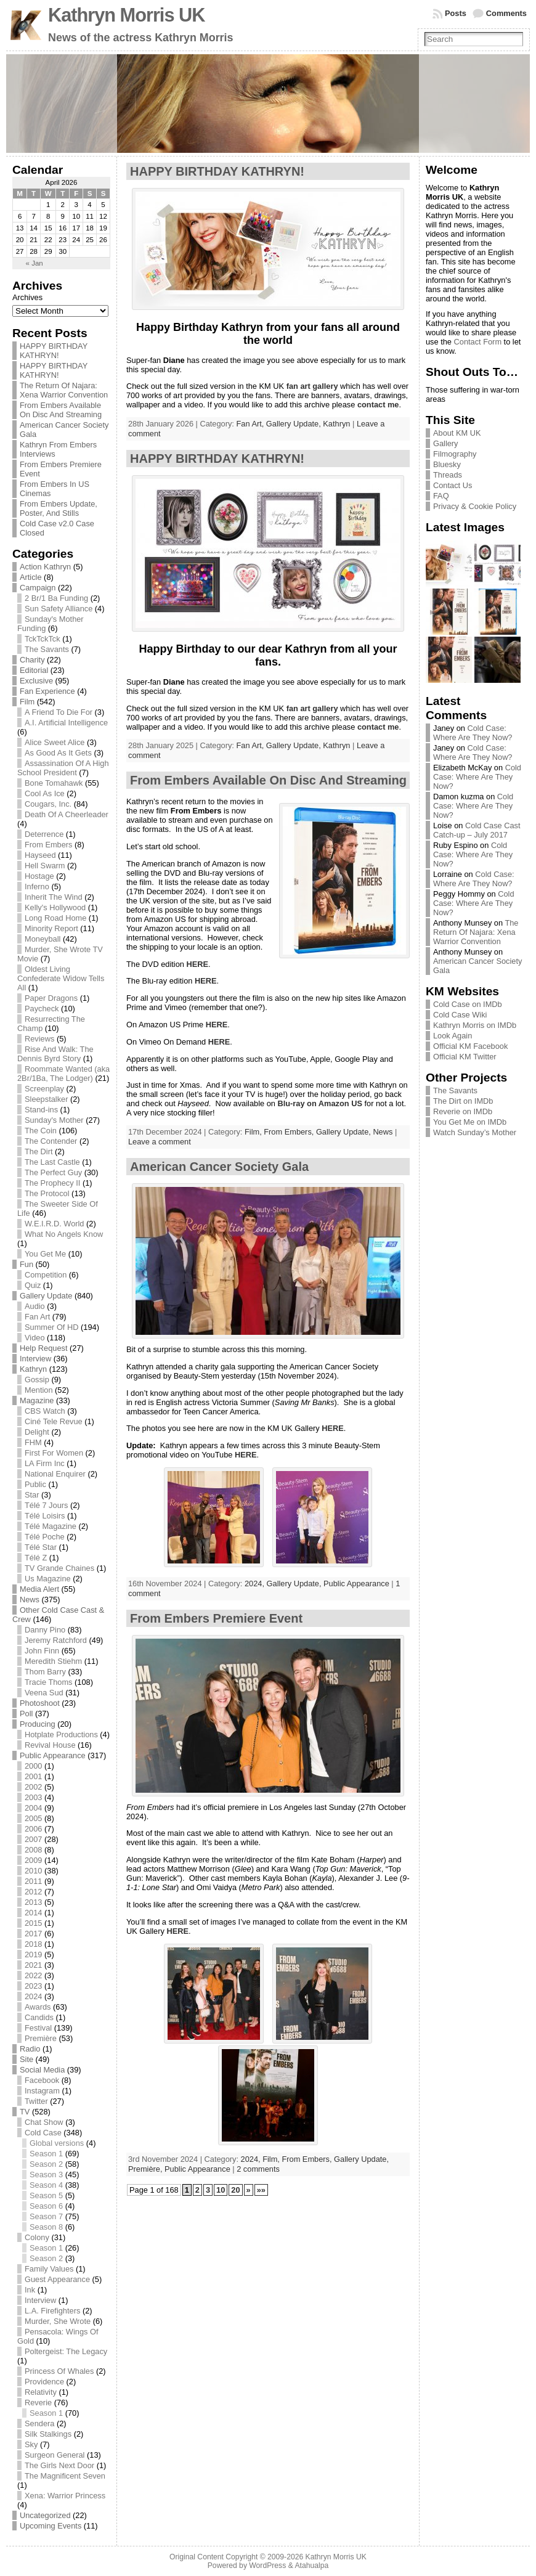 The height and width of the screenshot is (2576, 536). I want to click on fan art gallery, so click(312, 386).